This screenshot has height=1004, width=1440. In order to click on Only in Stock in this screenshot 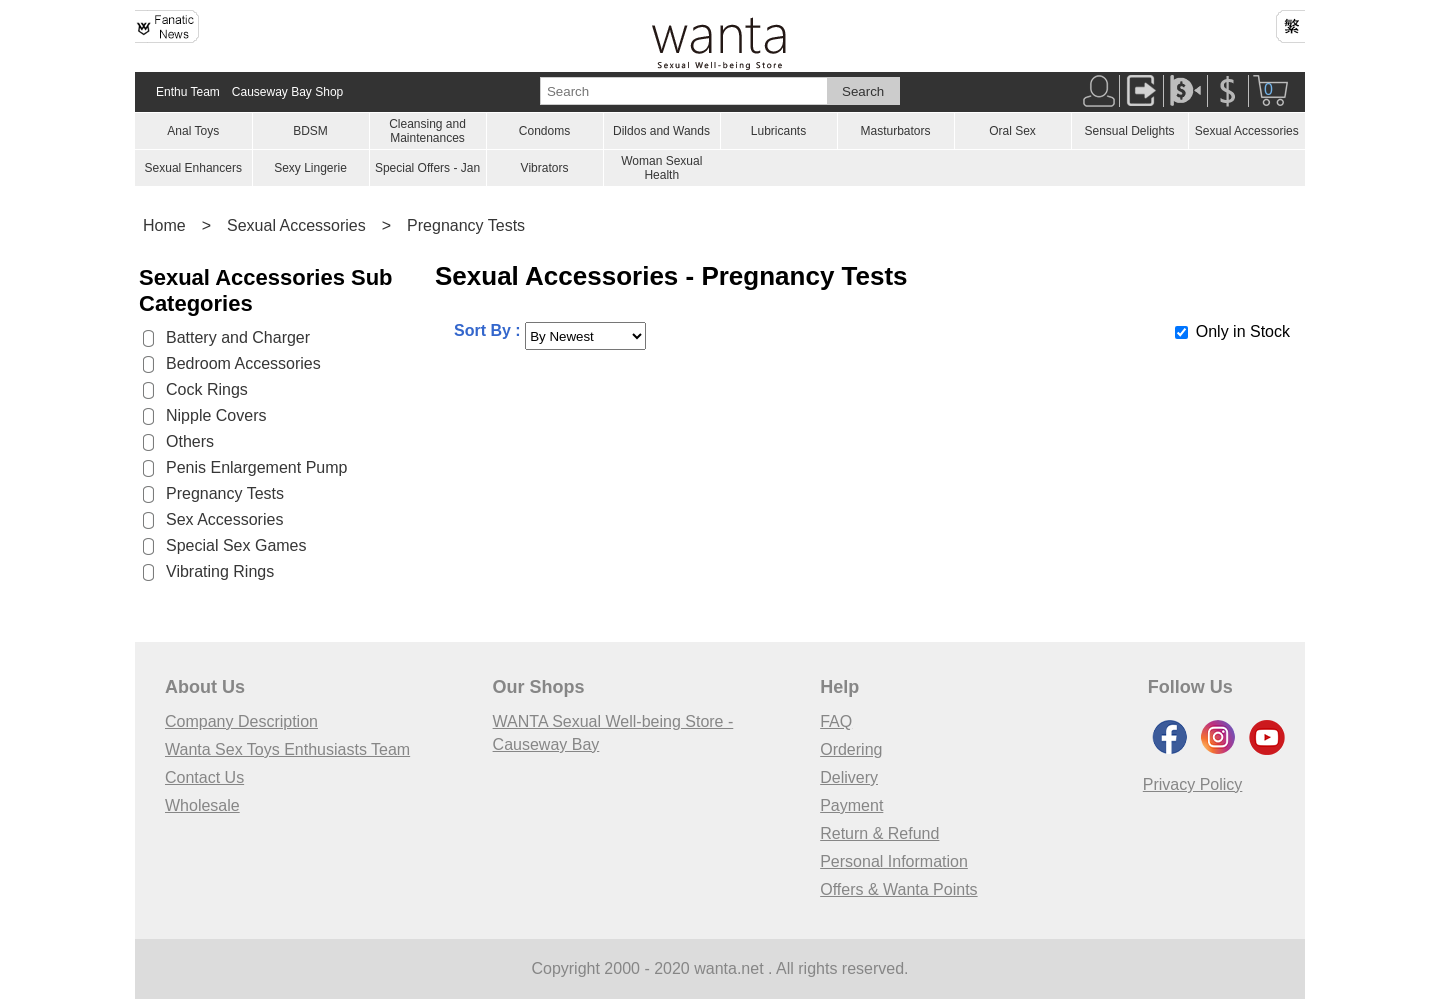, I will do `click(1243, 331)`.